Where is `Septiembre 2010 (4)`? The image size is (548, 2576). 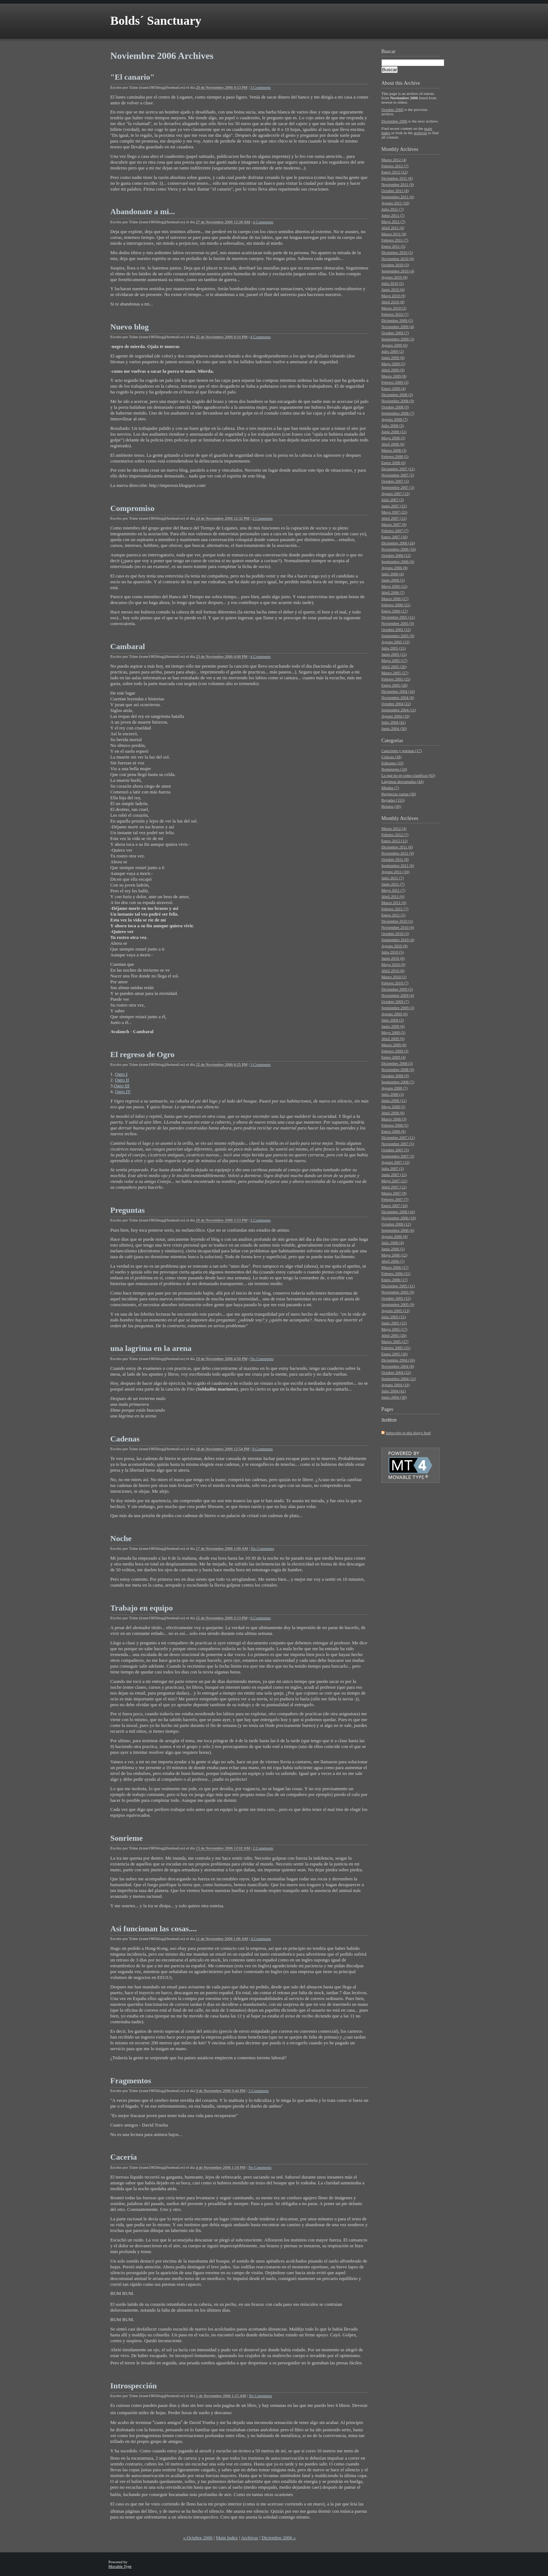
Septiembre 2010 (4) is located at coordinates (397, 271).